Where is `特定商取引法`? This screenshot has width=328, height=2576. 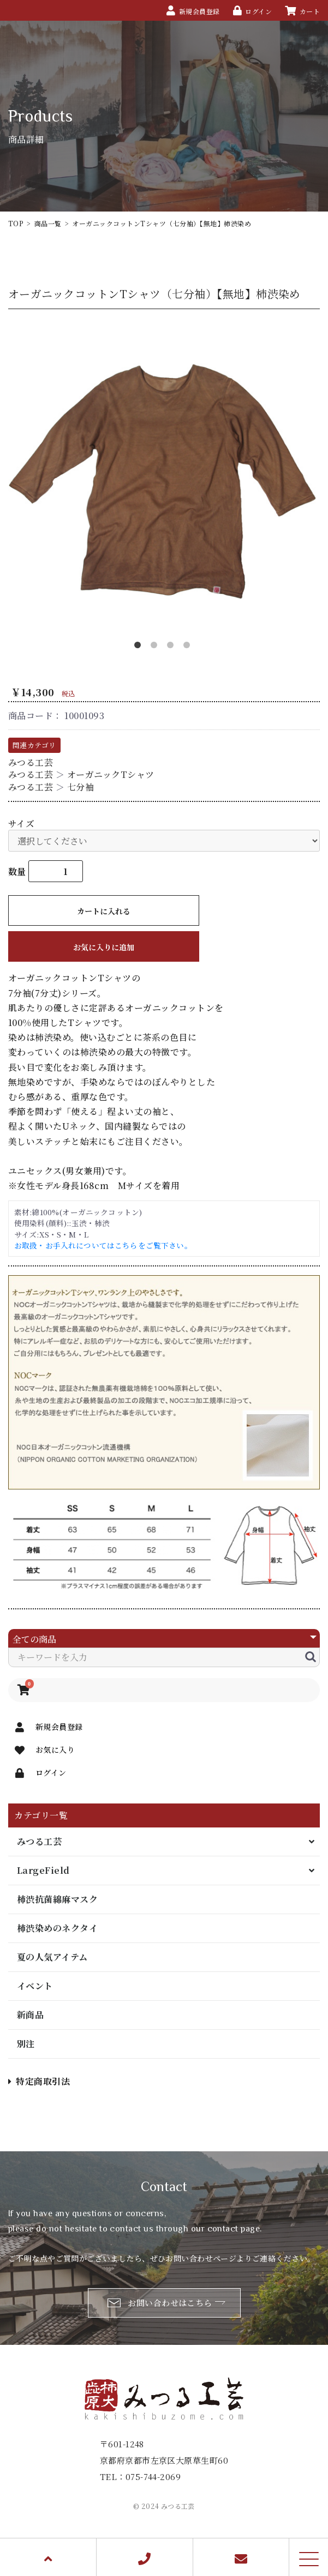 特定商取引法 is located at coordinates (39, 2081).